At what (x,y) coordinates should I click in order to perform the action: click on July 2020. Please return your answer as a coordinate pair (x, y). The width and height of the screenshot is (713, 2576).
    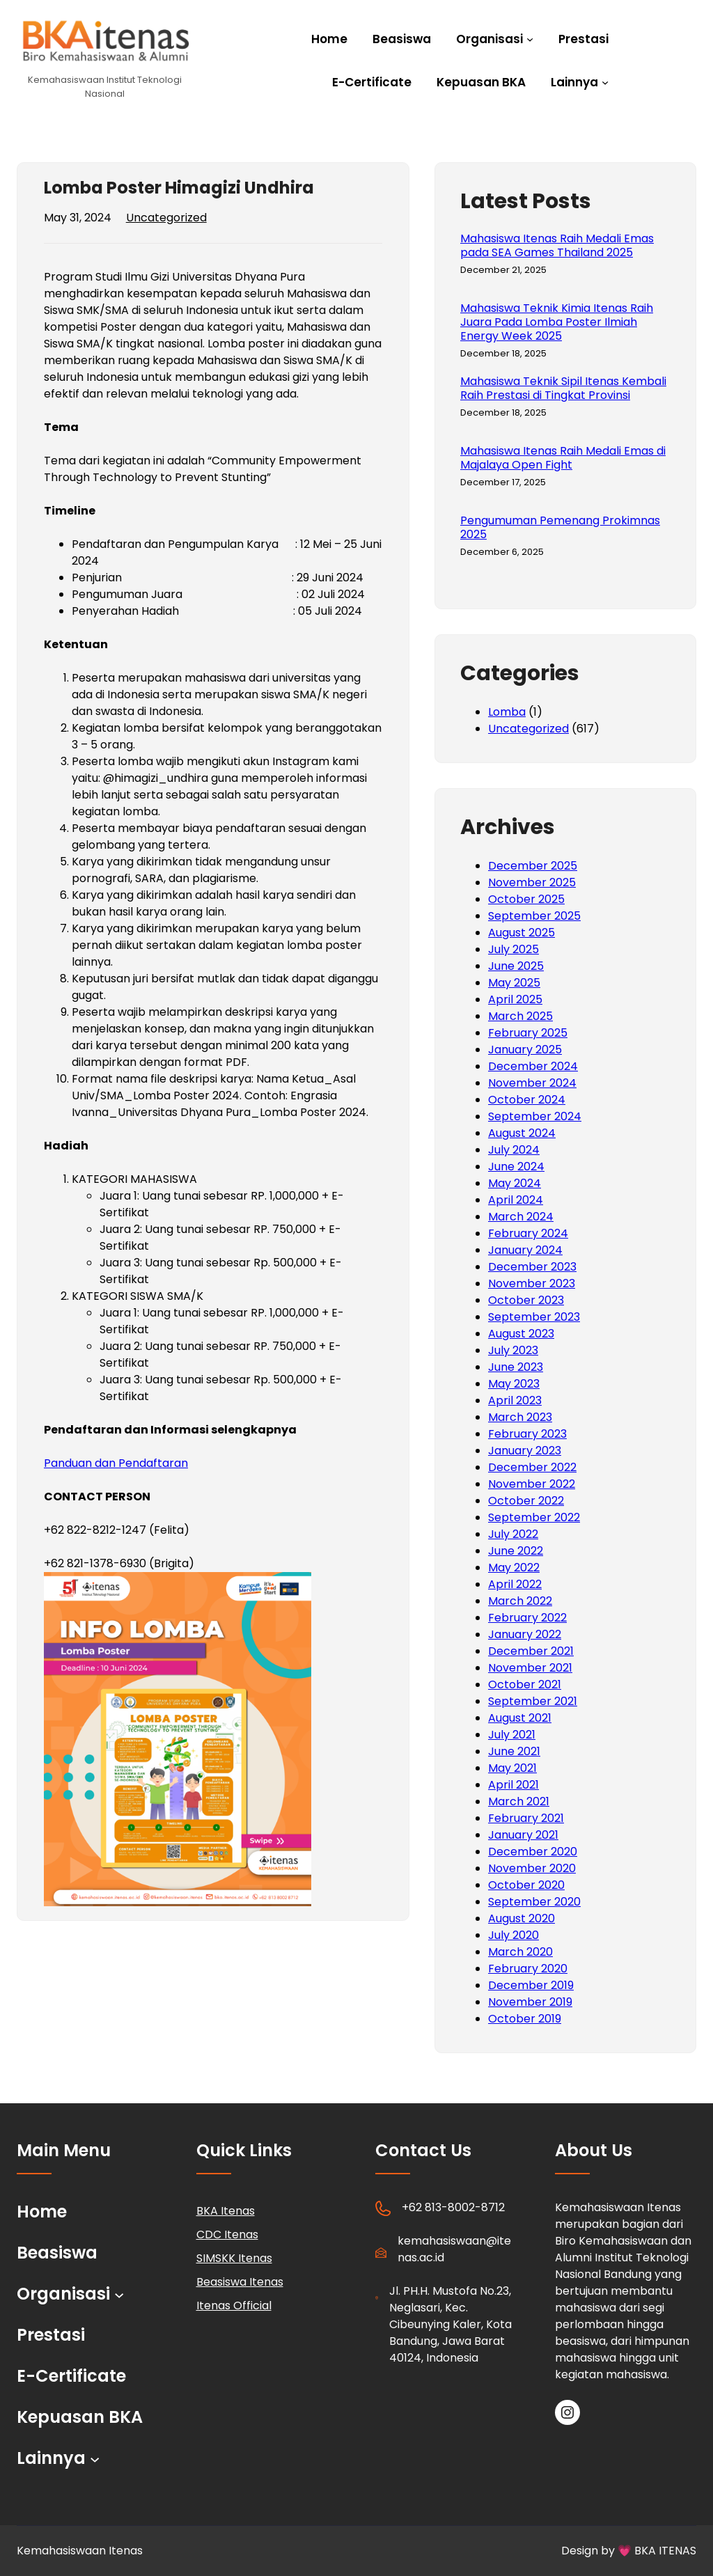
    Looking at the image, I should click on (513, 1935).